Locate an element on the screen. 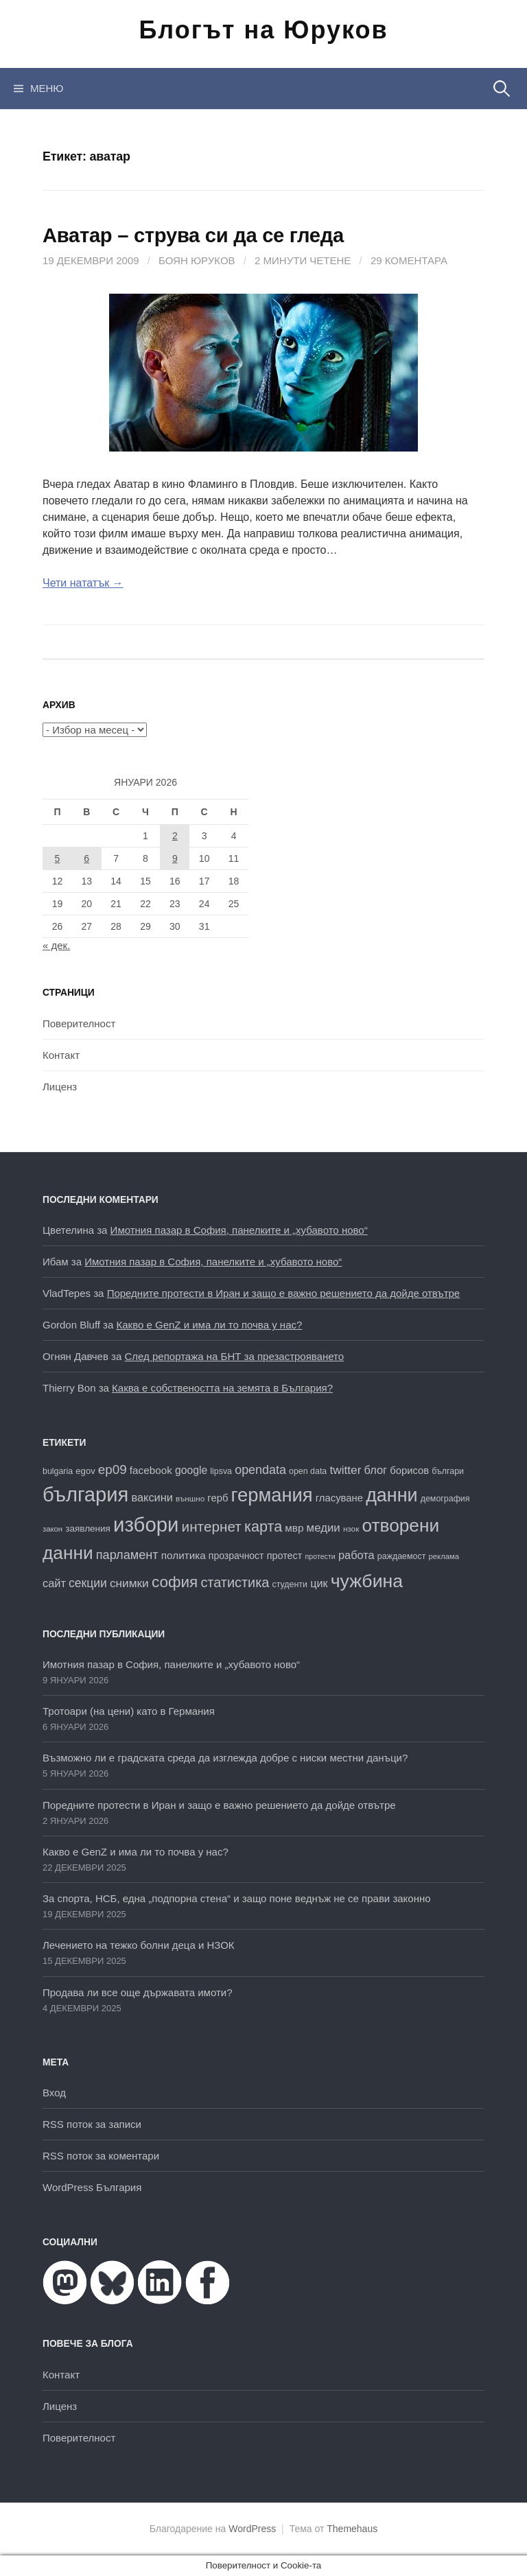 This screenshot has width=527, height=2576. секции [секции (28 обекти)] is located at coordinates (88, 1583).